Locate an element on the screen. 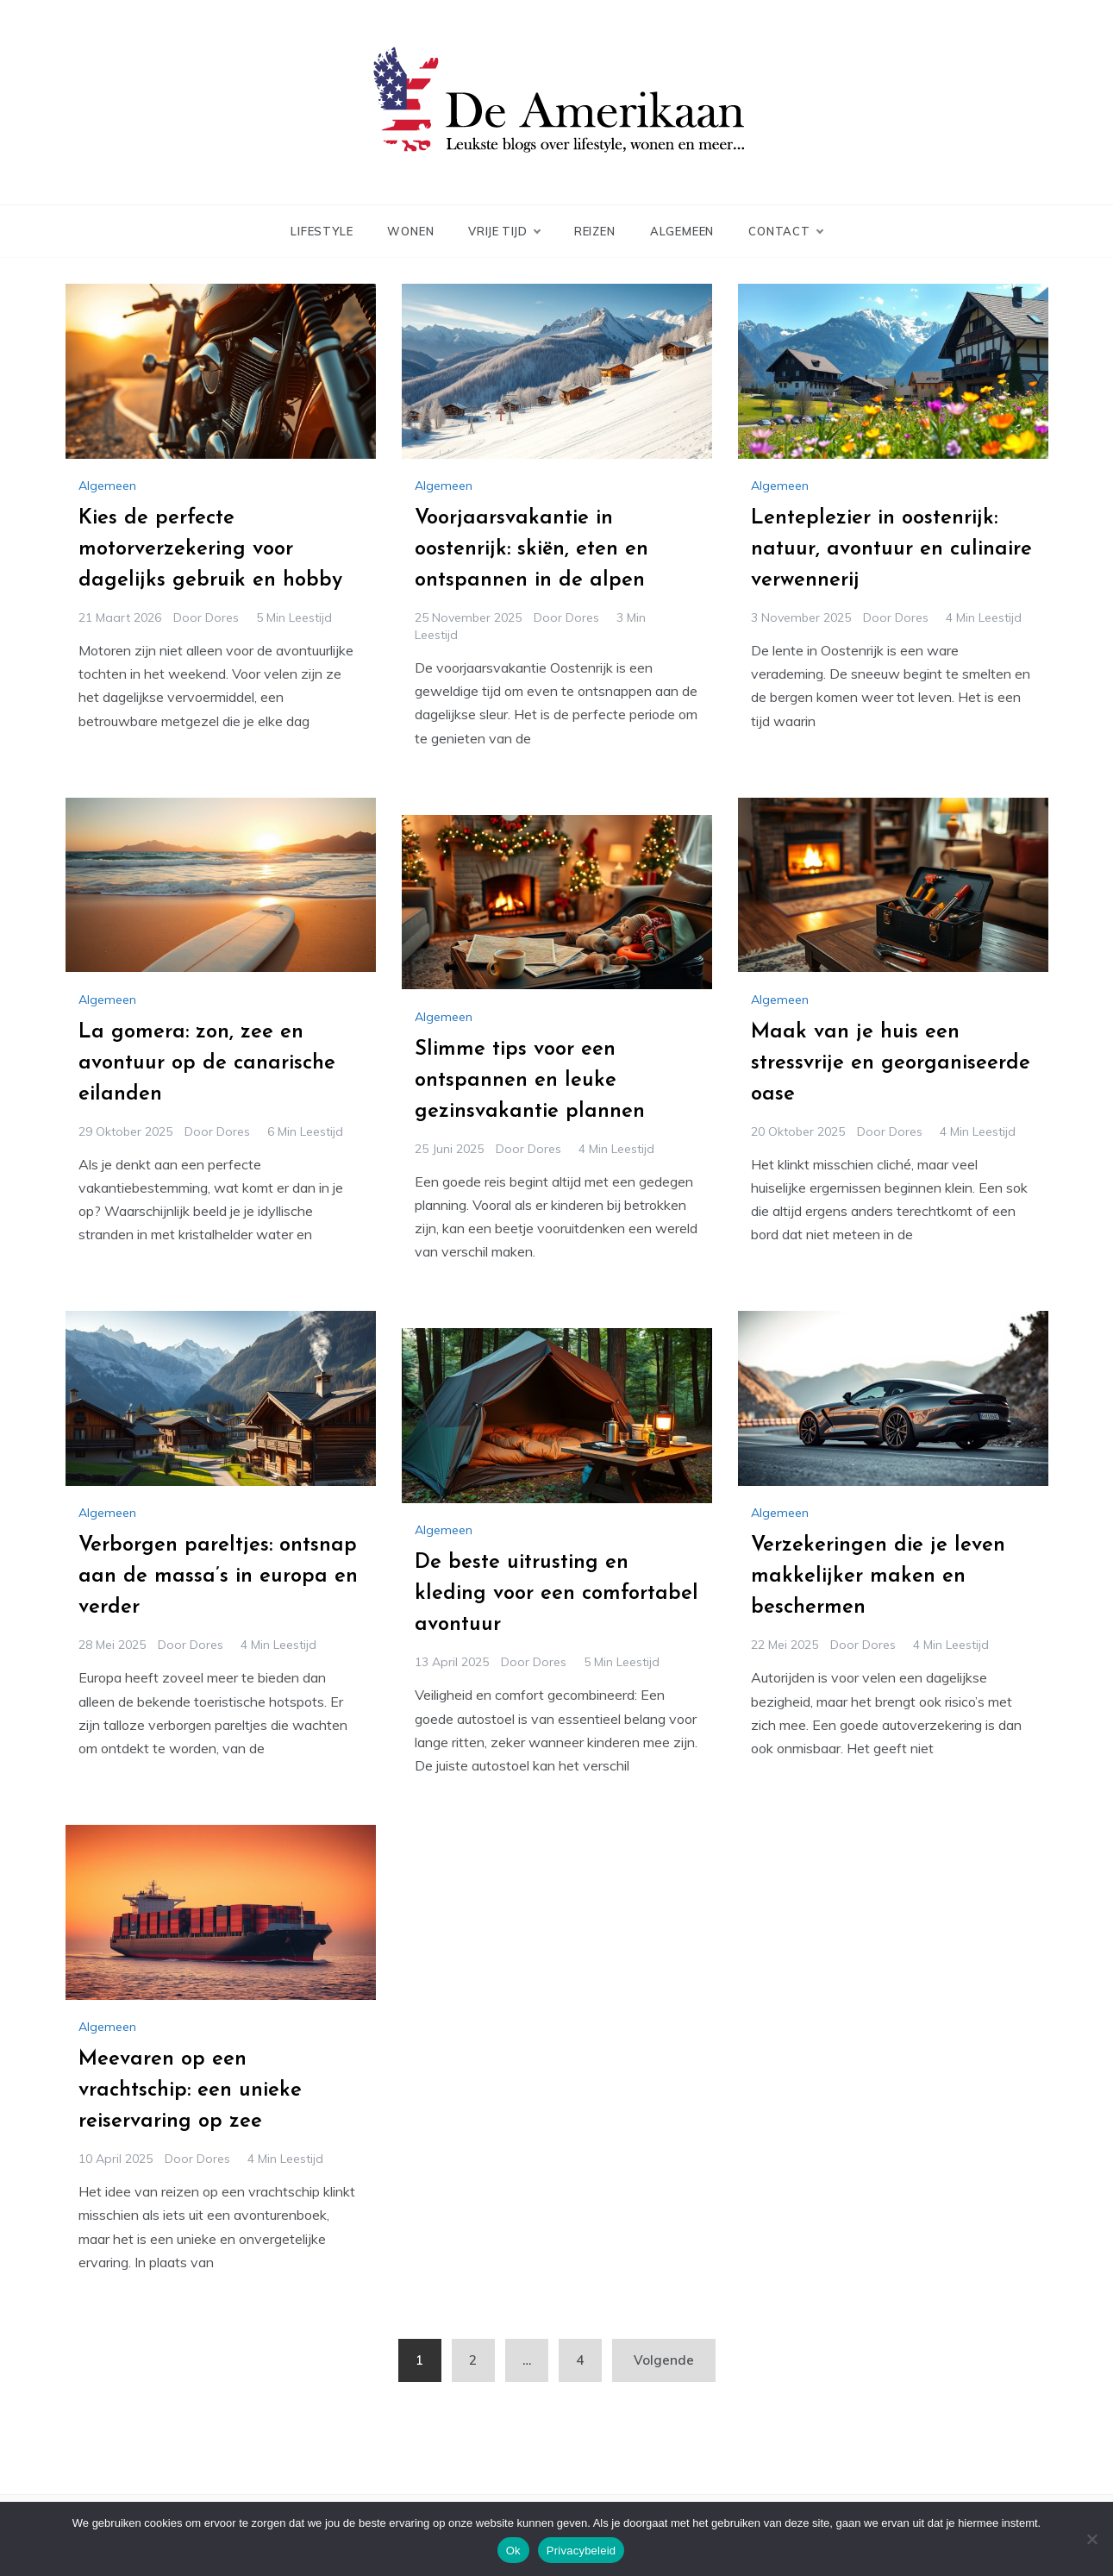  Meevaren op een vrachtschip: een unieke reiservaring op zee is located at coordinates (190, 2090).